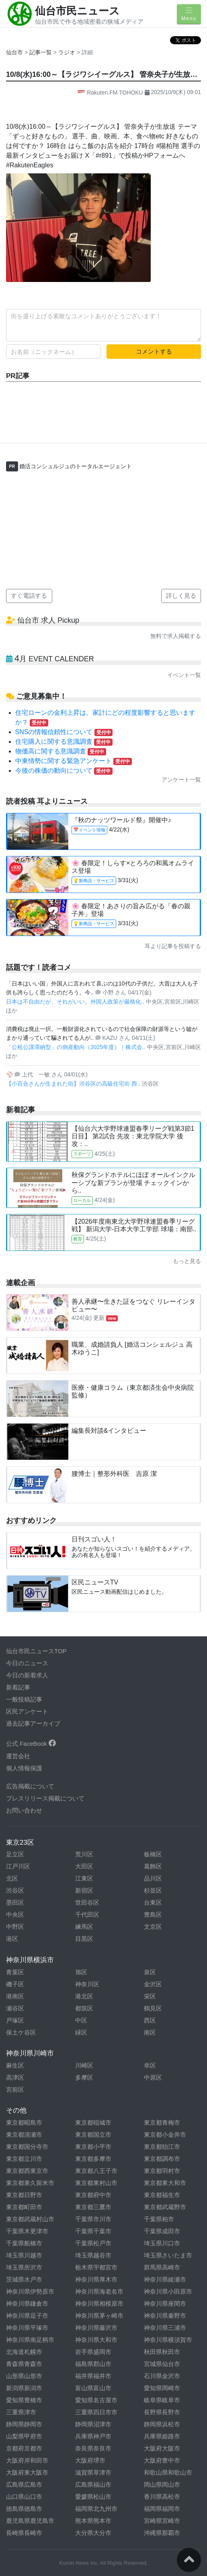  Describe the element at coordinates (93, 2520) in the screenshot. I see `熊本県熊本市` at that location.